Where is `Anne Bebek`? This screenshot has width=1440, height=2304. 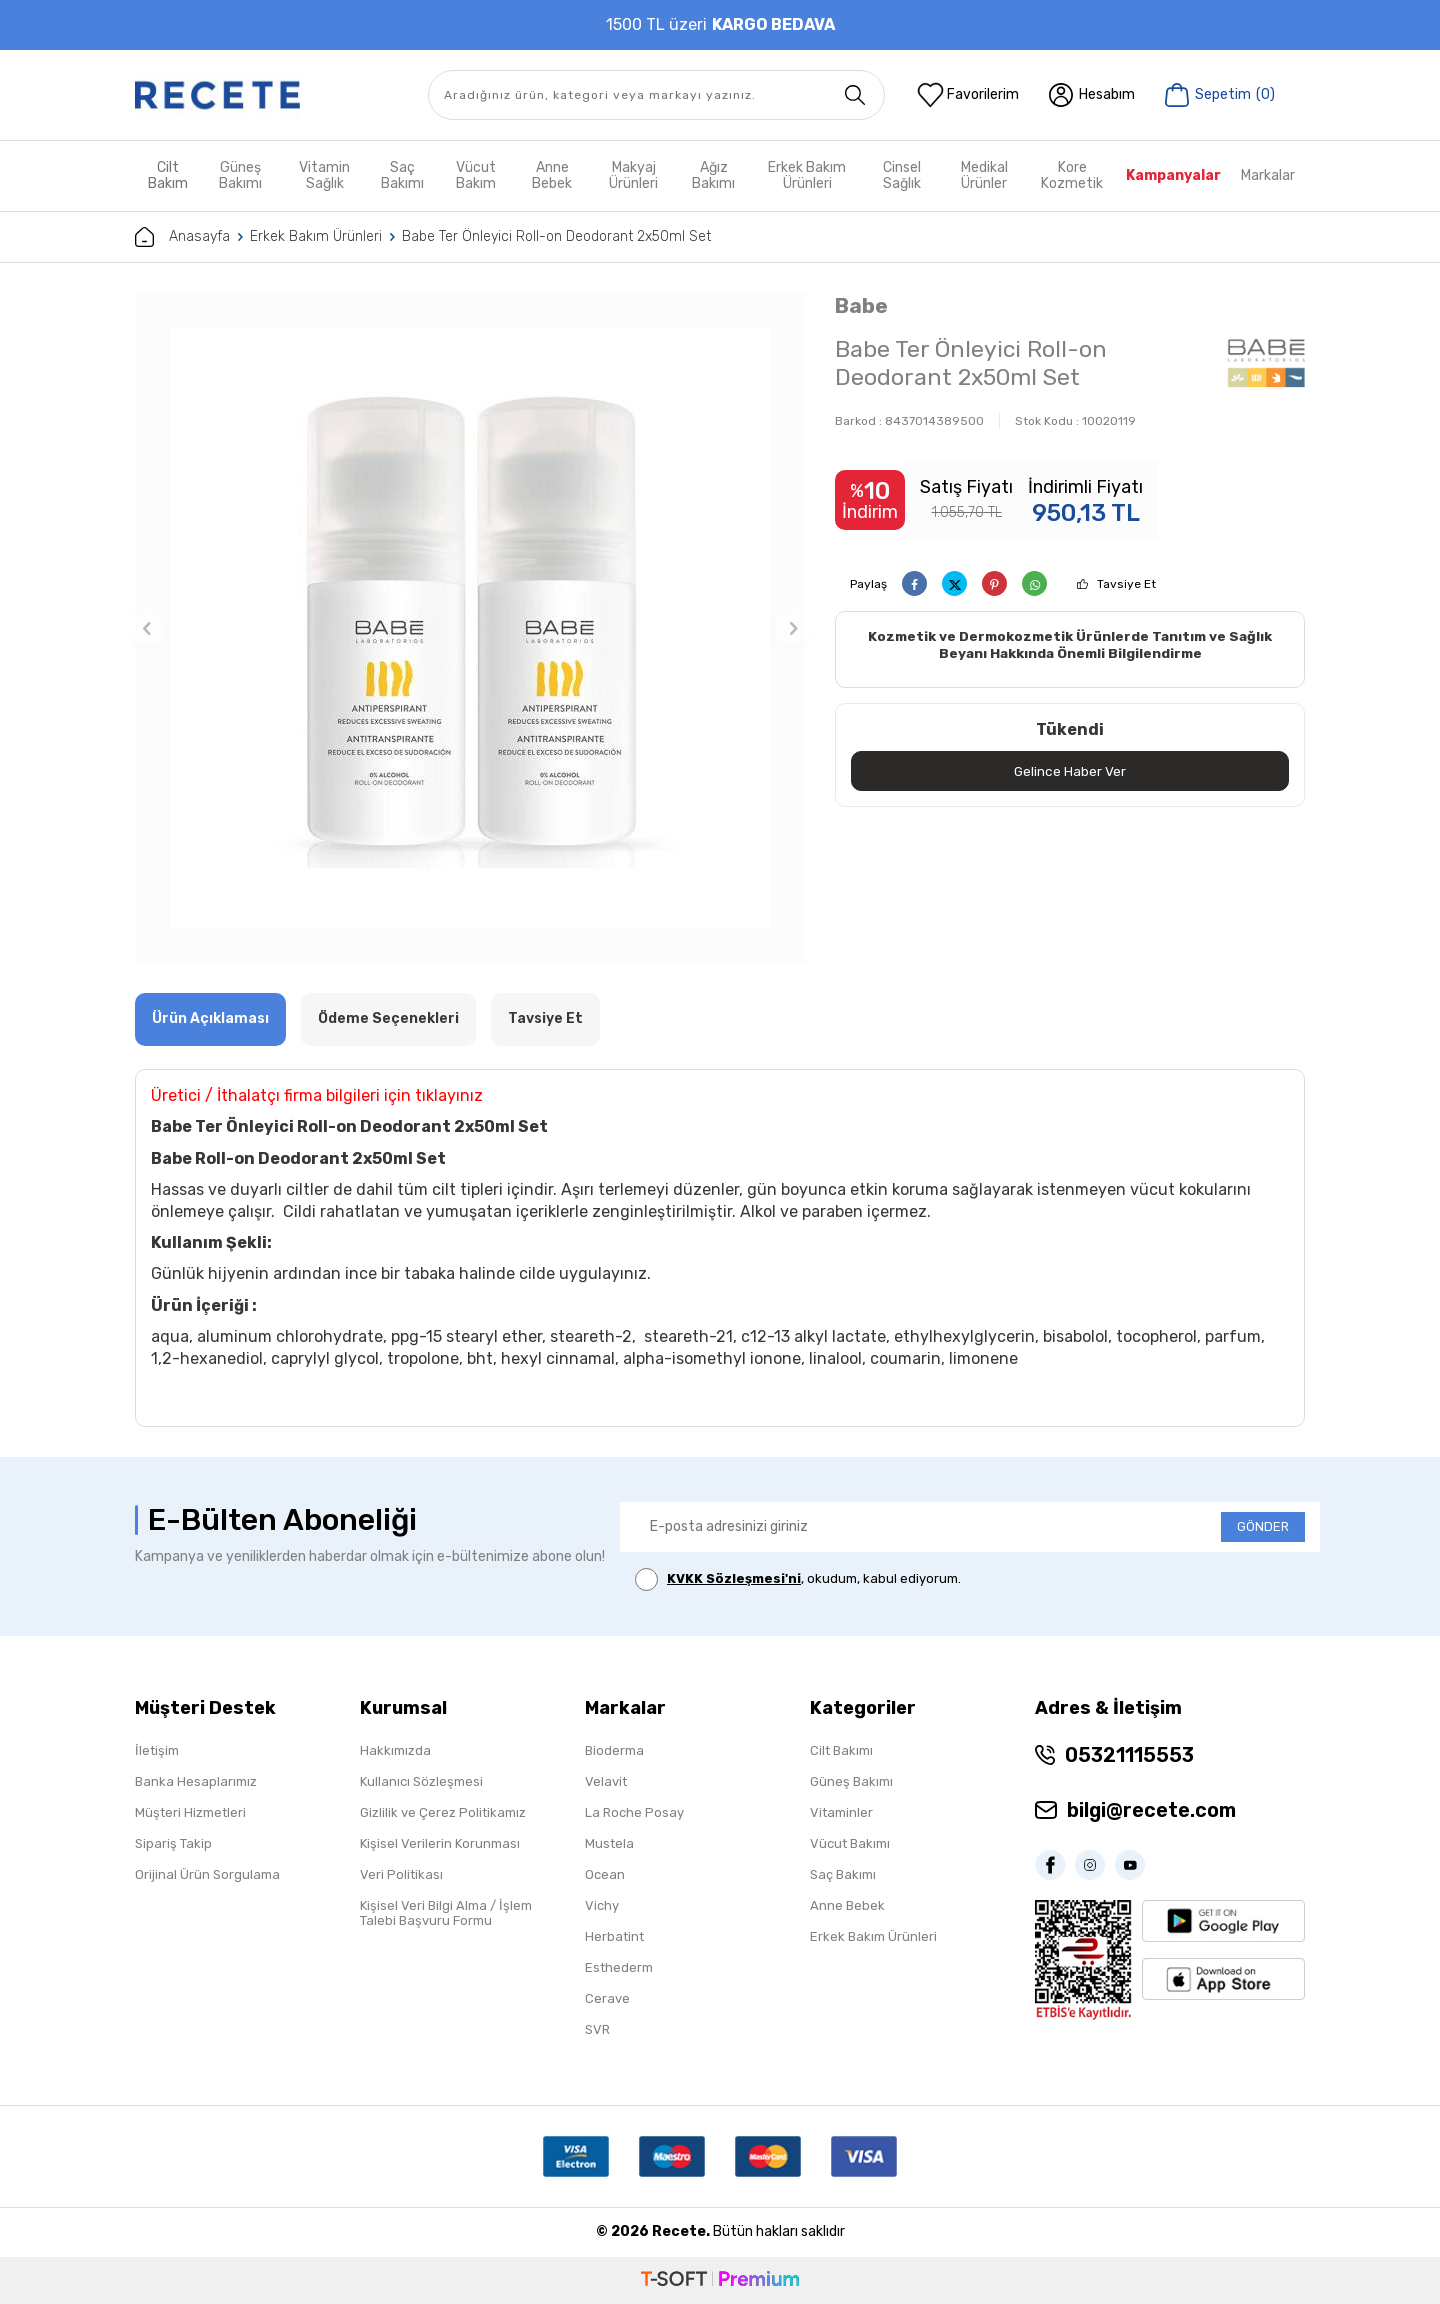
Anne Bebek is located at coordinates (552, 175).